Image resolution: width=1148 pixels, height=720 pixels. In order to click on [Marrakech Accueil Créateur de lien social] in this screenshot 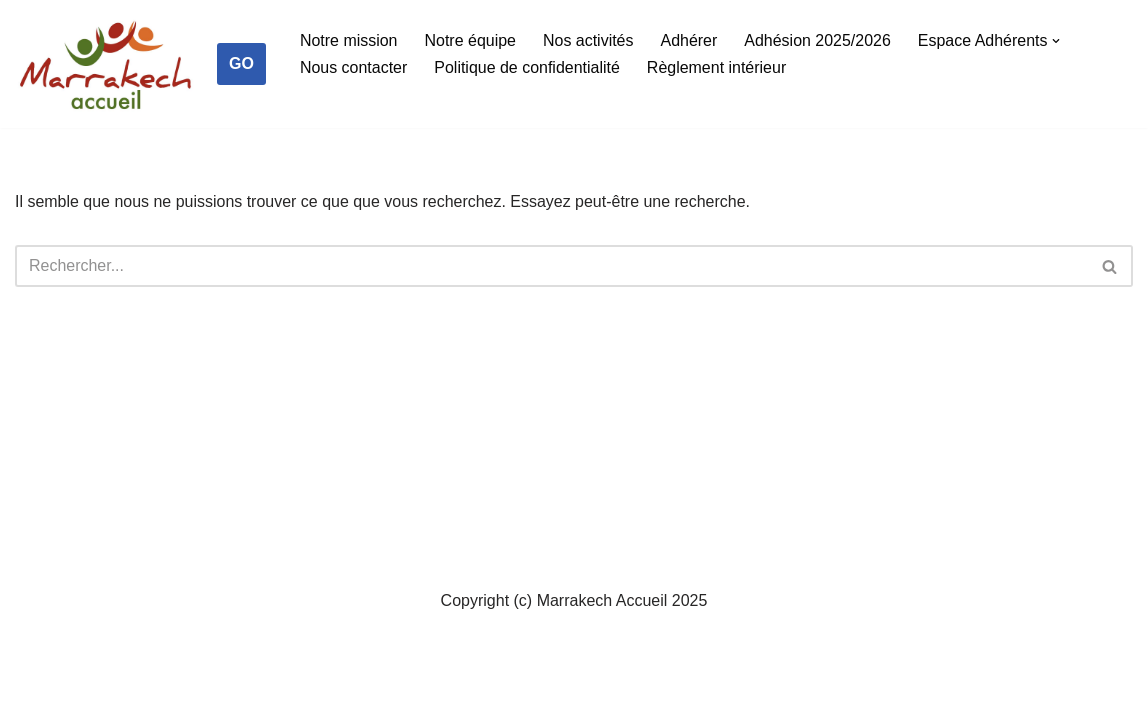, I will do `click(106, 69)`.